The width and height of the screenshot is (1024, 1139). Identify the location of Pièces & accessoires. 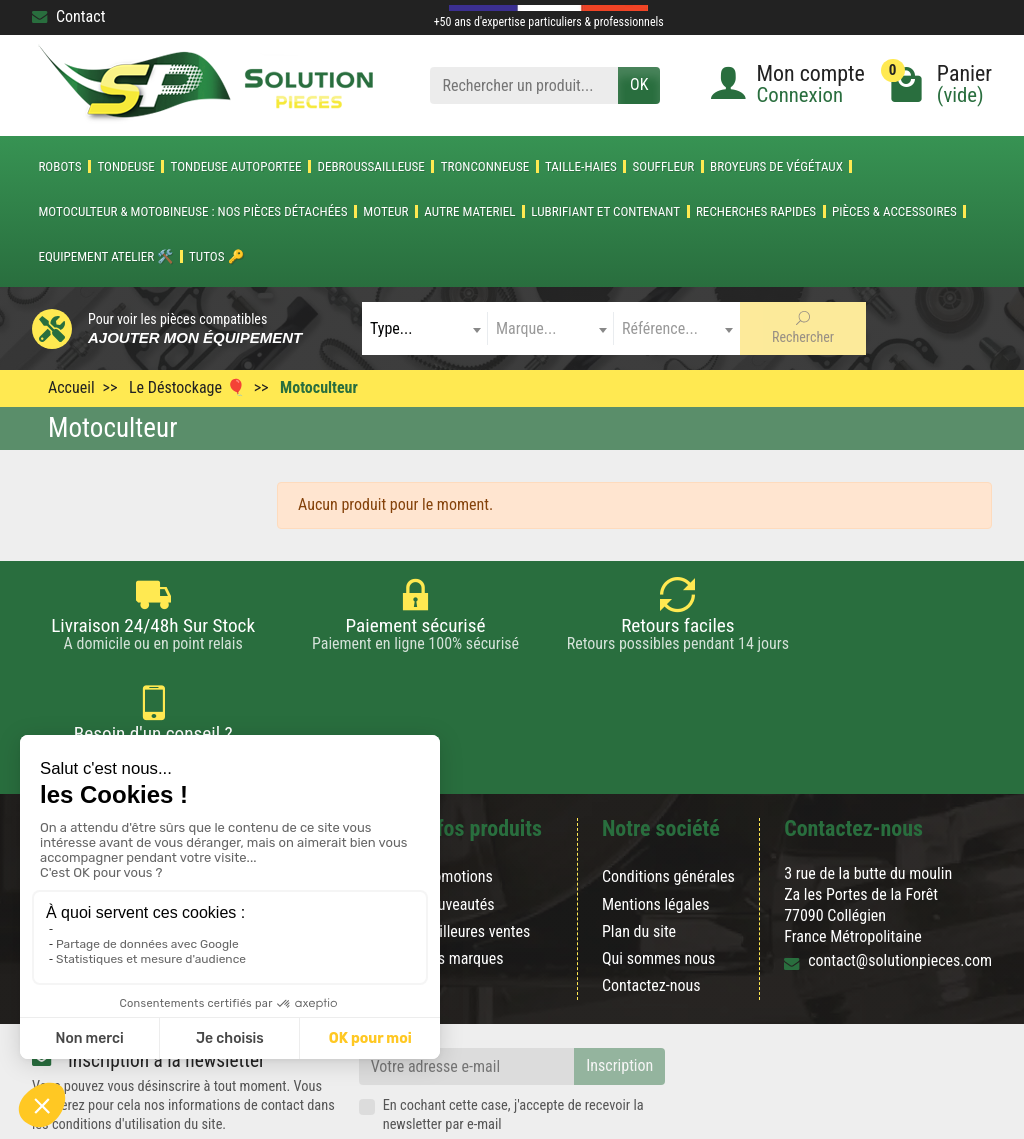
(894, 211).